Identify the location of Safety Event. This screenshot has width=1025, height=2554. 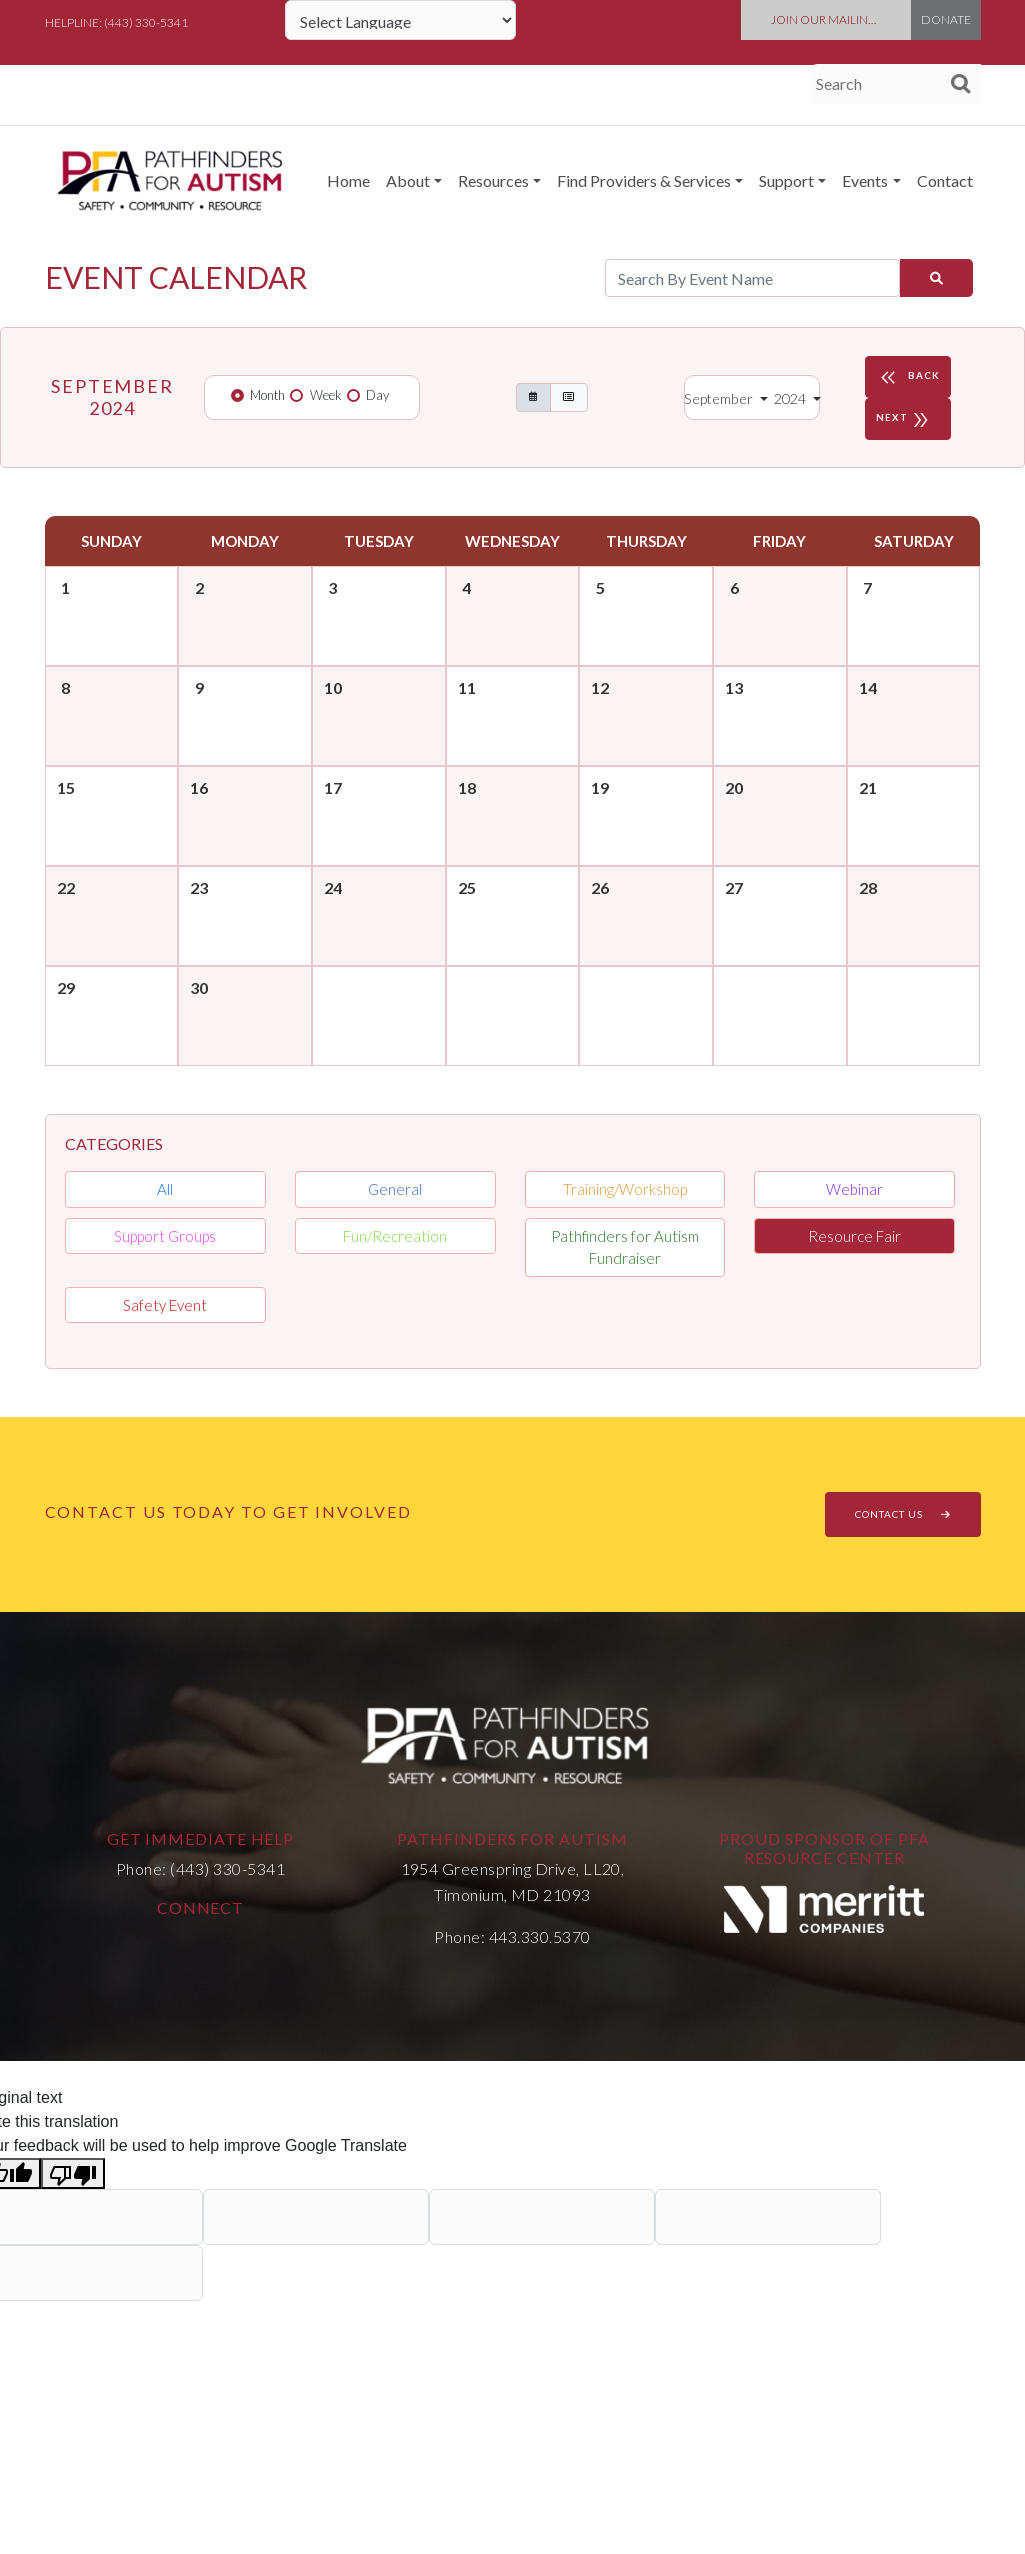
(165, 1305).